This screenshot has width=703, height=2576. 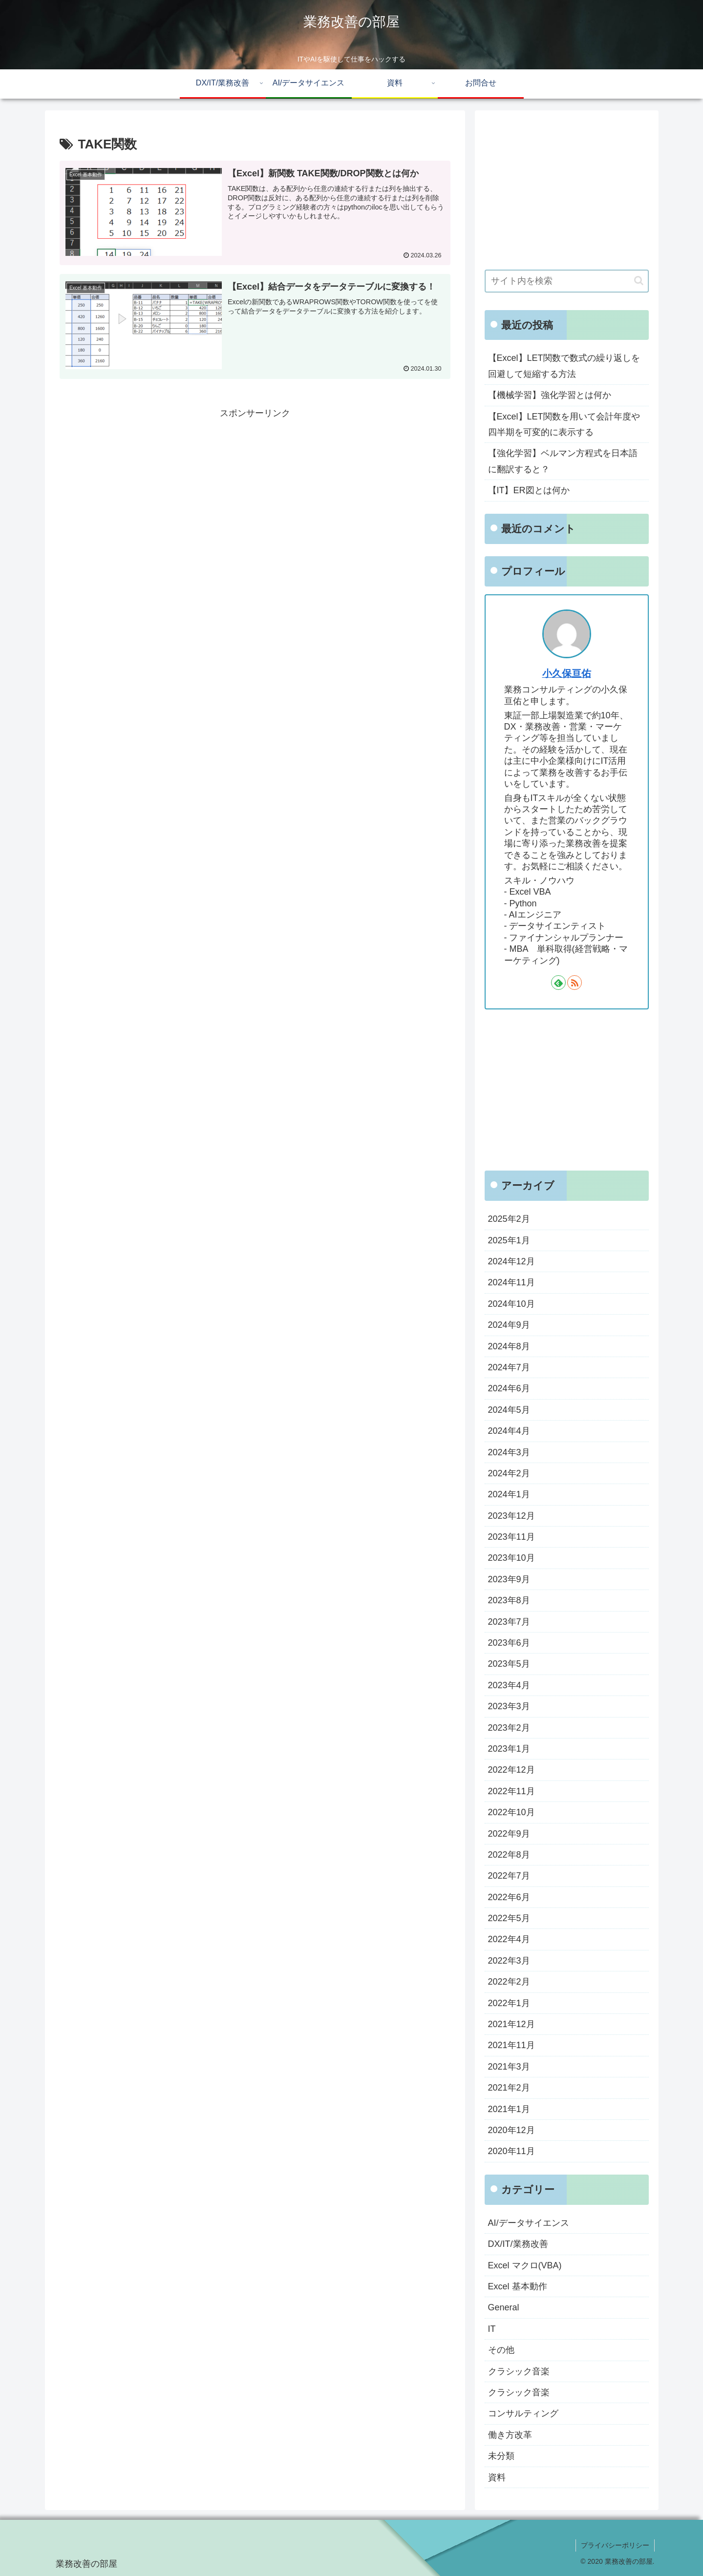 I want to click on 【強化学習】ベルマン方程式を日本語に翻訳すると？, so click(x=563, y=461).